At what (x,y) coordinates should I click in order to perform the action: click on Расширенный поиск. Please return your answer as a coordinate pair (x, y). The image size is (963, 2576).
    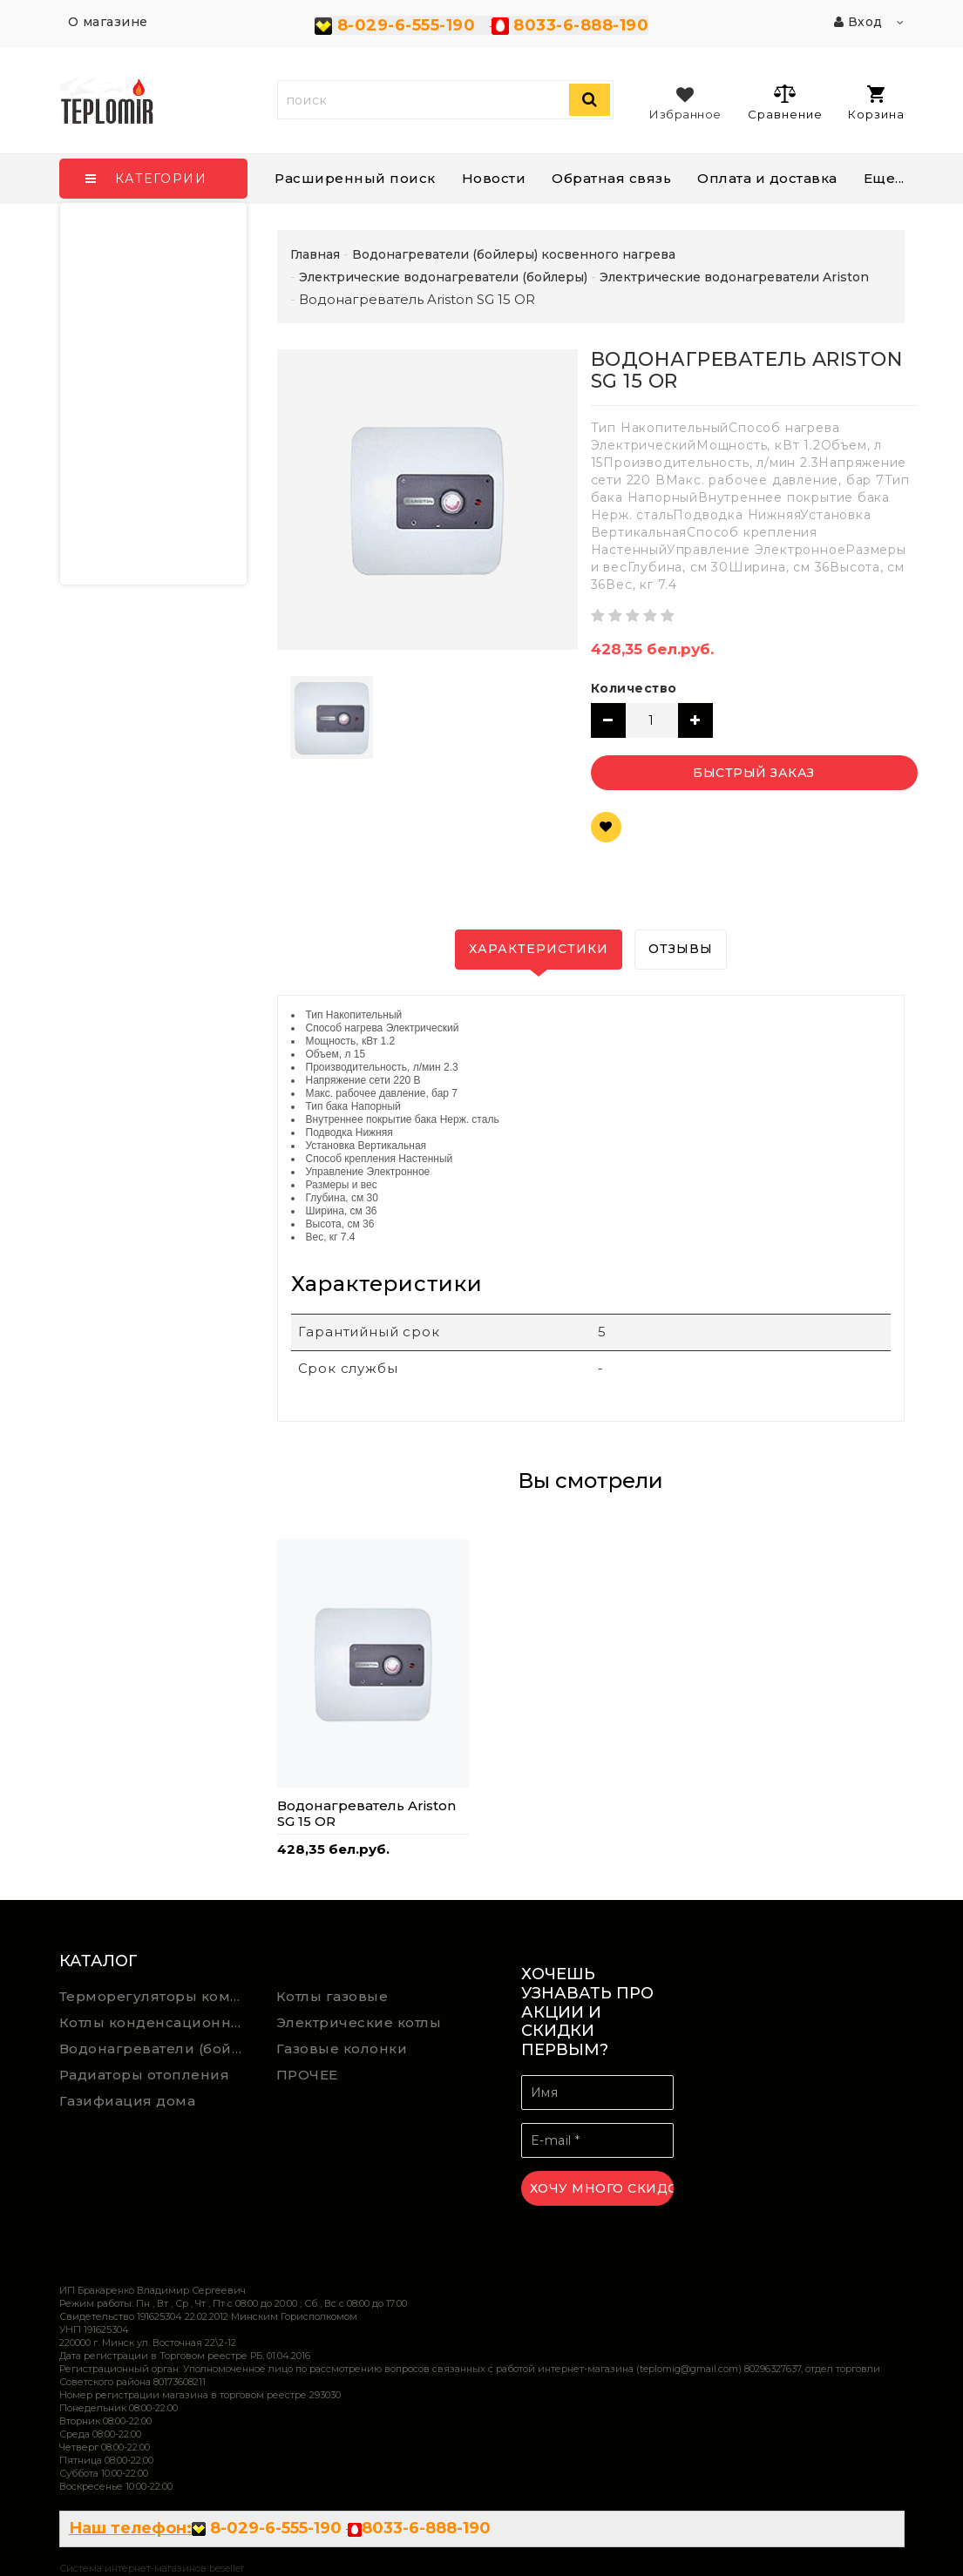
    Looking at the image, I should click on (355, 178).